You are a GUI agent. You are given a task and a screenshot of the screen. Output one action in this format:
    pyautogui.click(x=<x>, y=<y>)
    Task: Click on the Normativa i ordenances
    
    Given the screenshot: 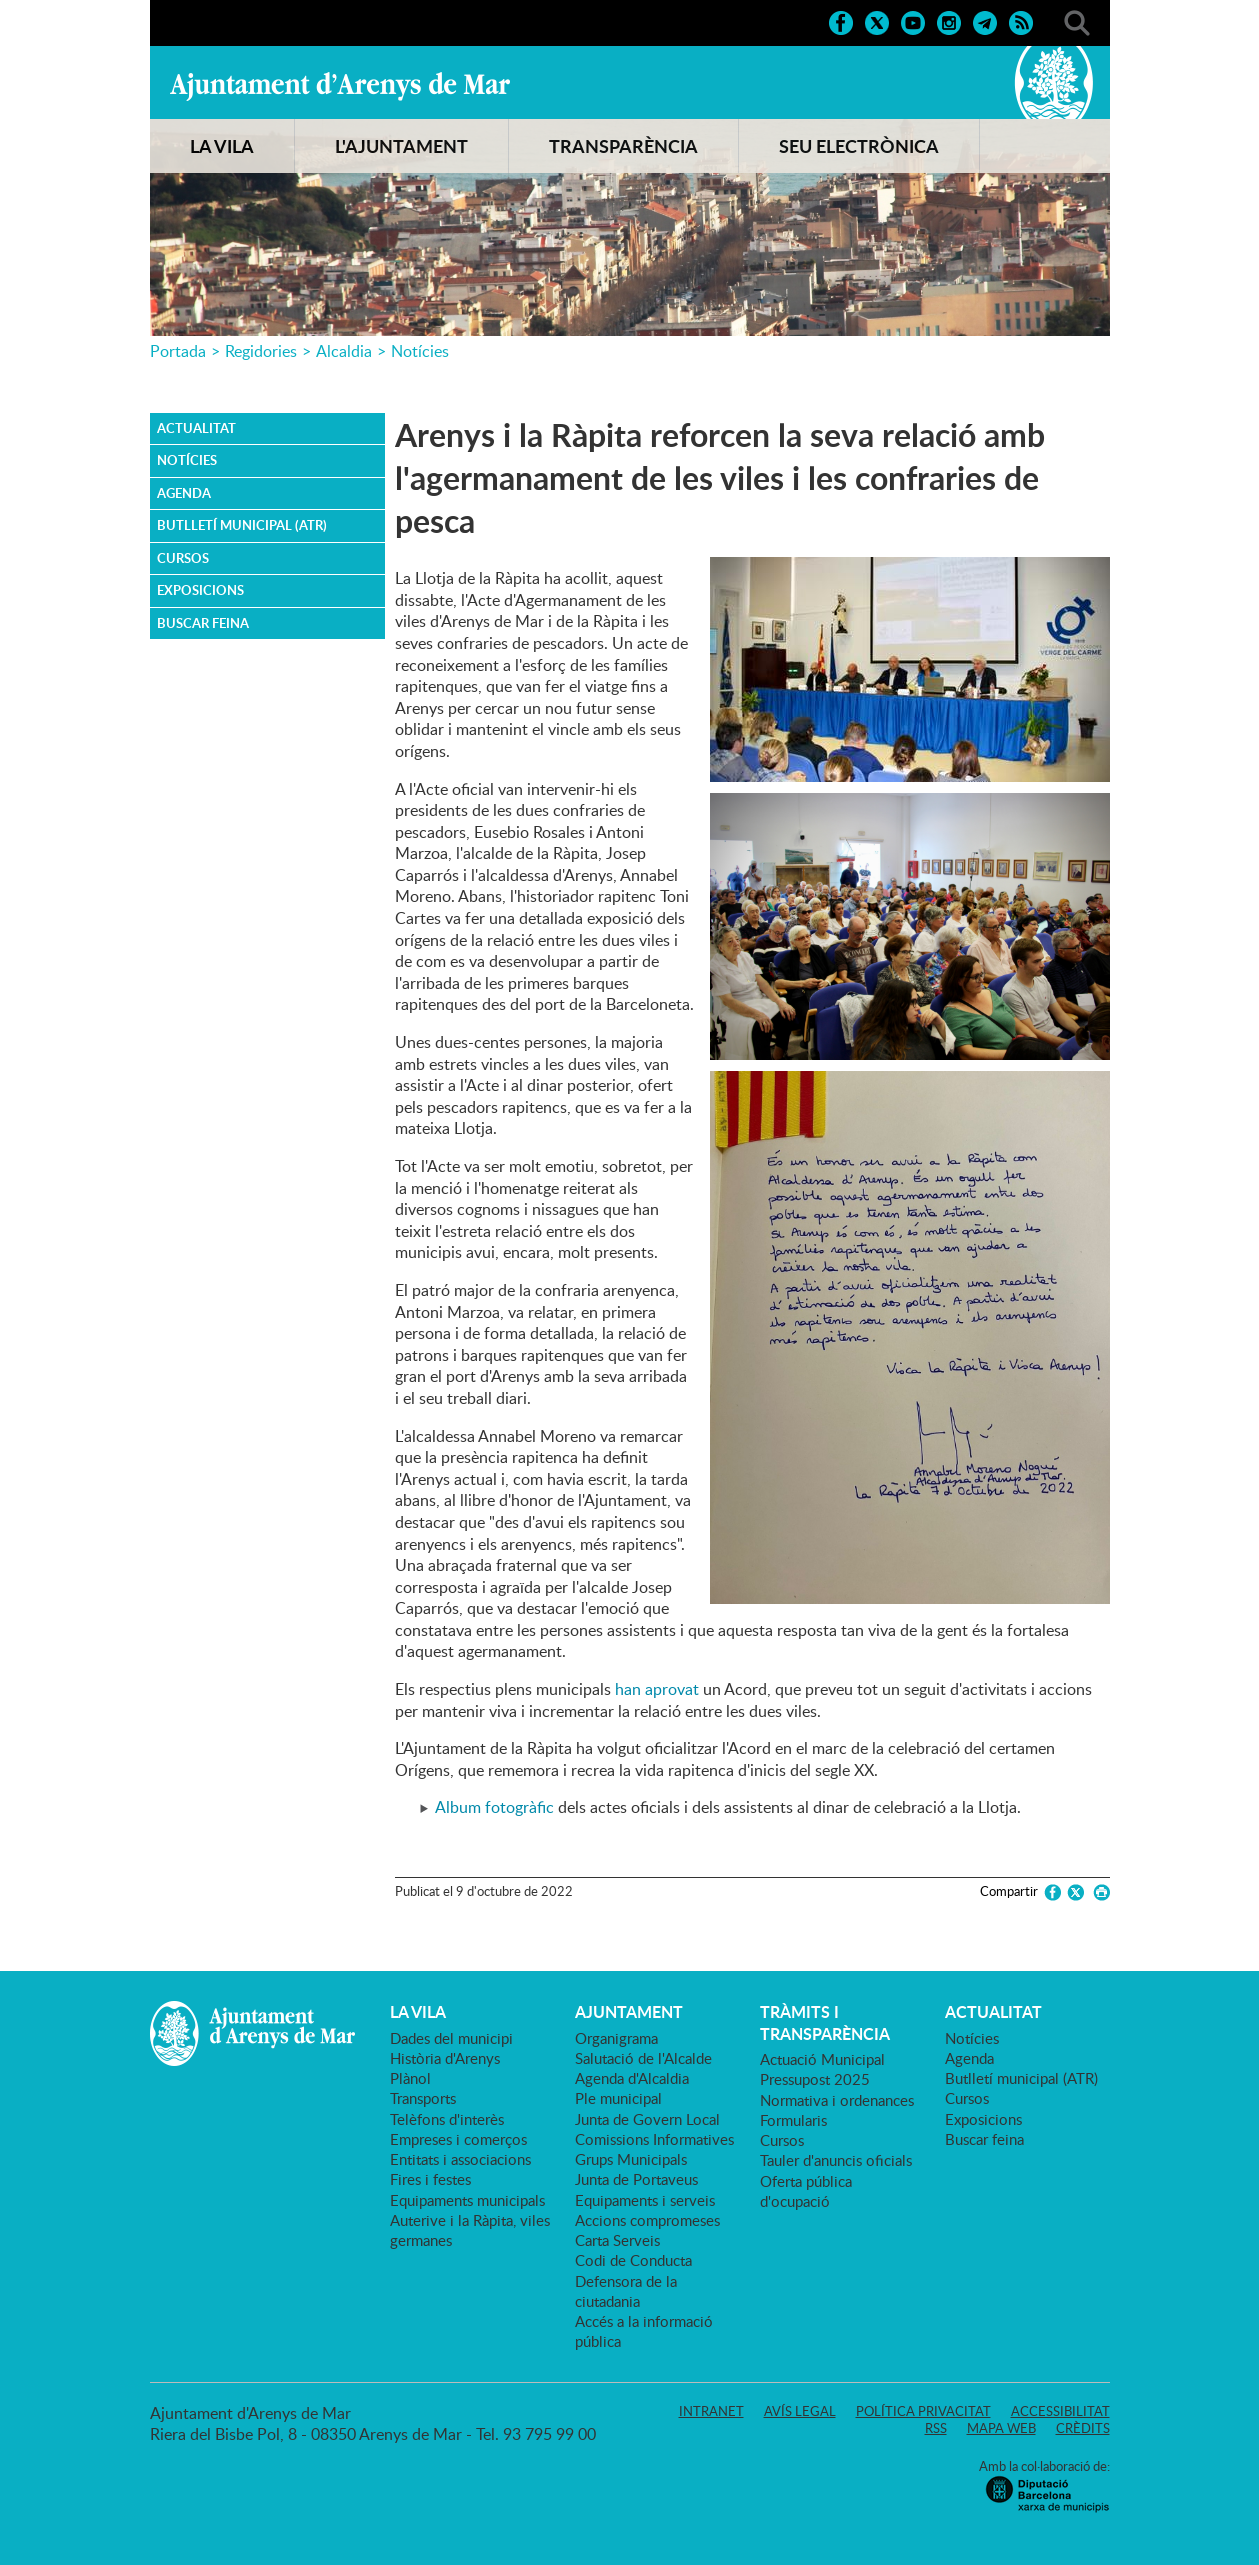 What is the action you would take?
    pyautogui.click(x=837, y=2100)
    